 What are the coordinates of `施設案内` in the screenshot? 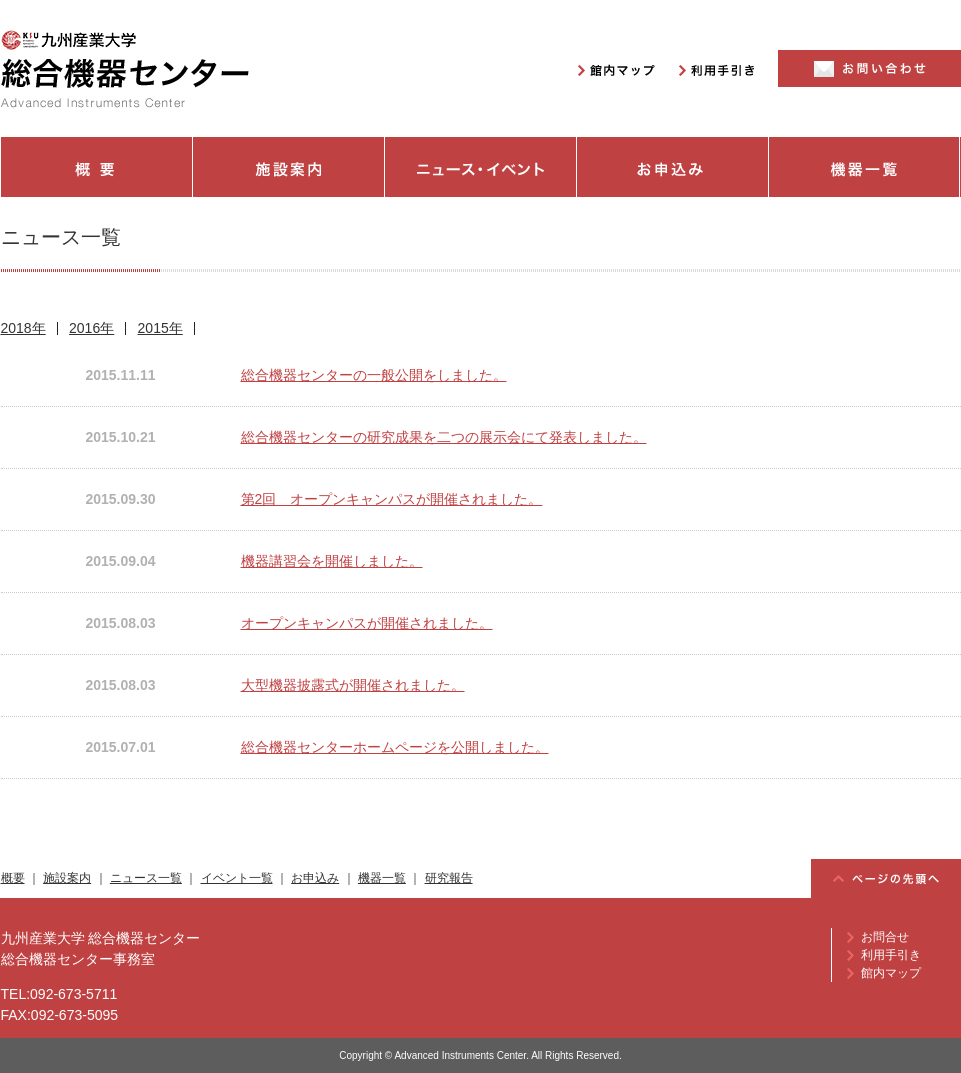 It's located at (289, 167).